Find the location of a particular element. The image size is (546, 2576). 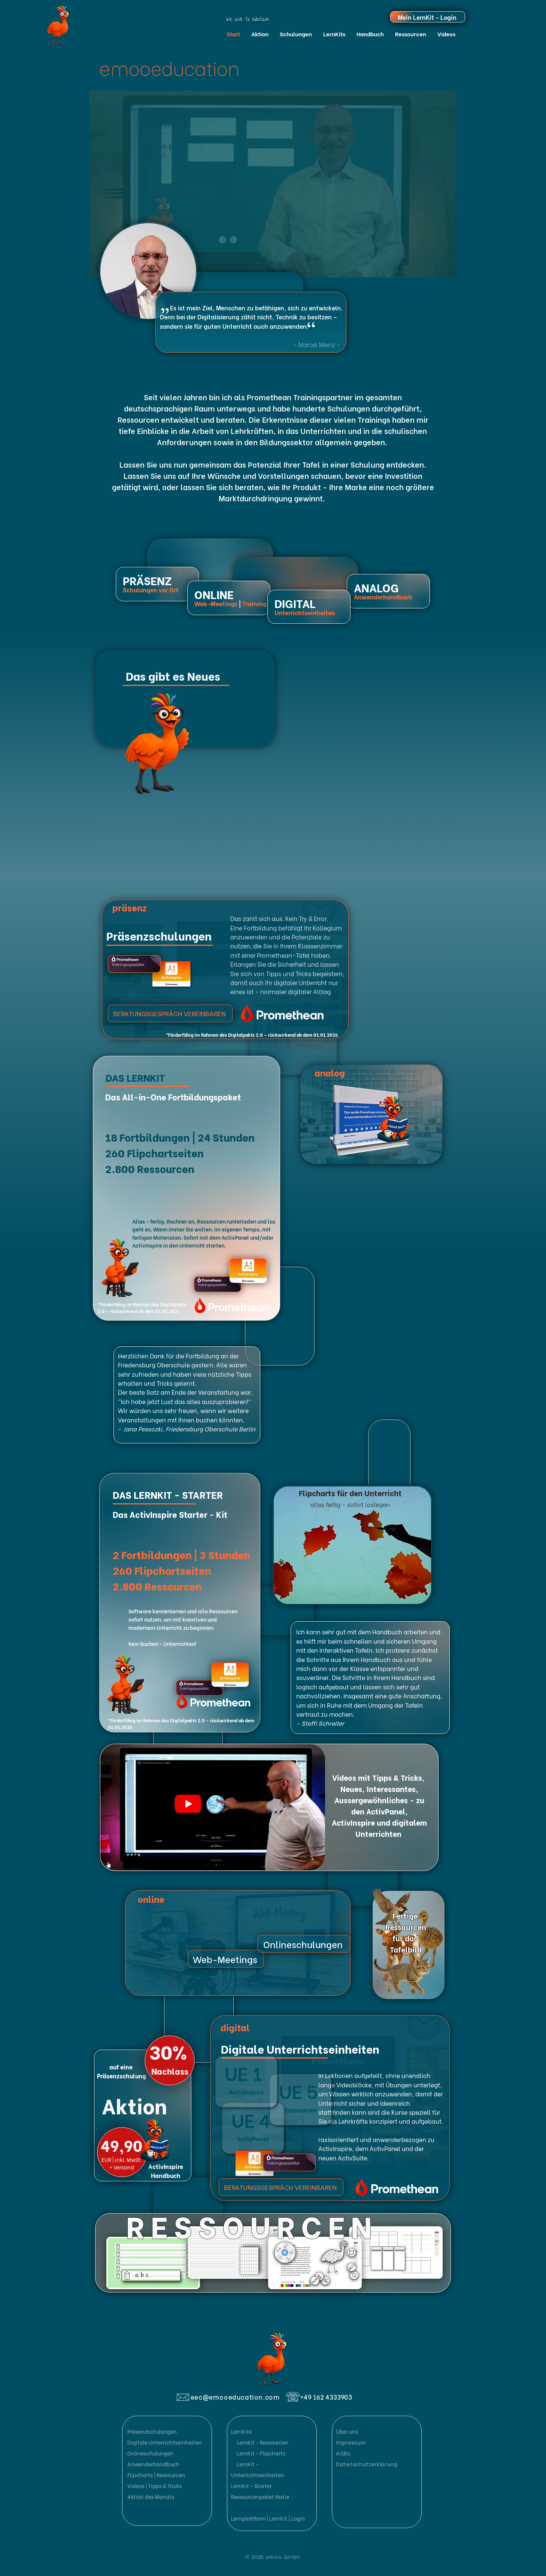

[Onlineschulungen] is located at coordinates (303, 1944).